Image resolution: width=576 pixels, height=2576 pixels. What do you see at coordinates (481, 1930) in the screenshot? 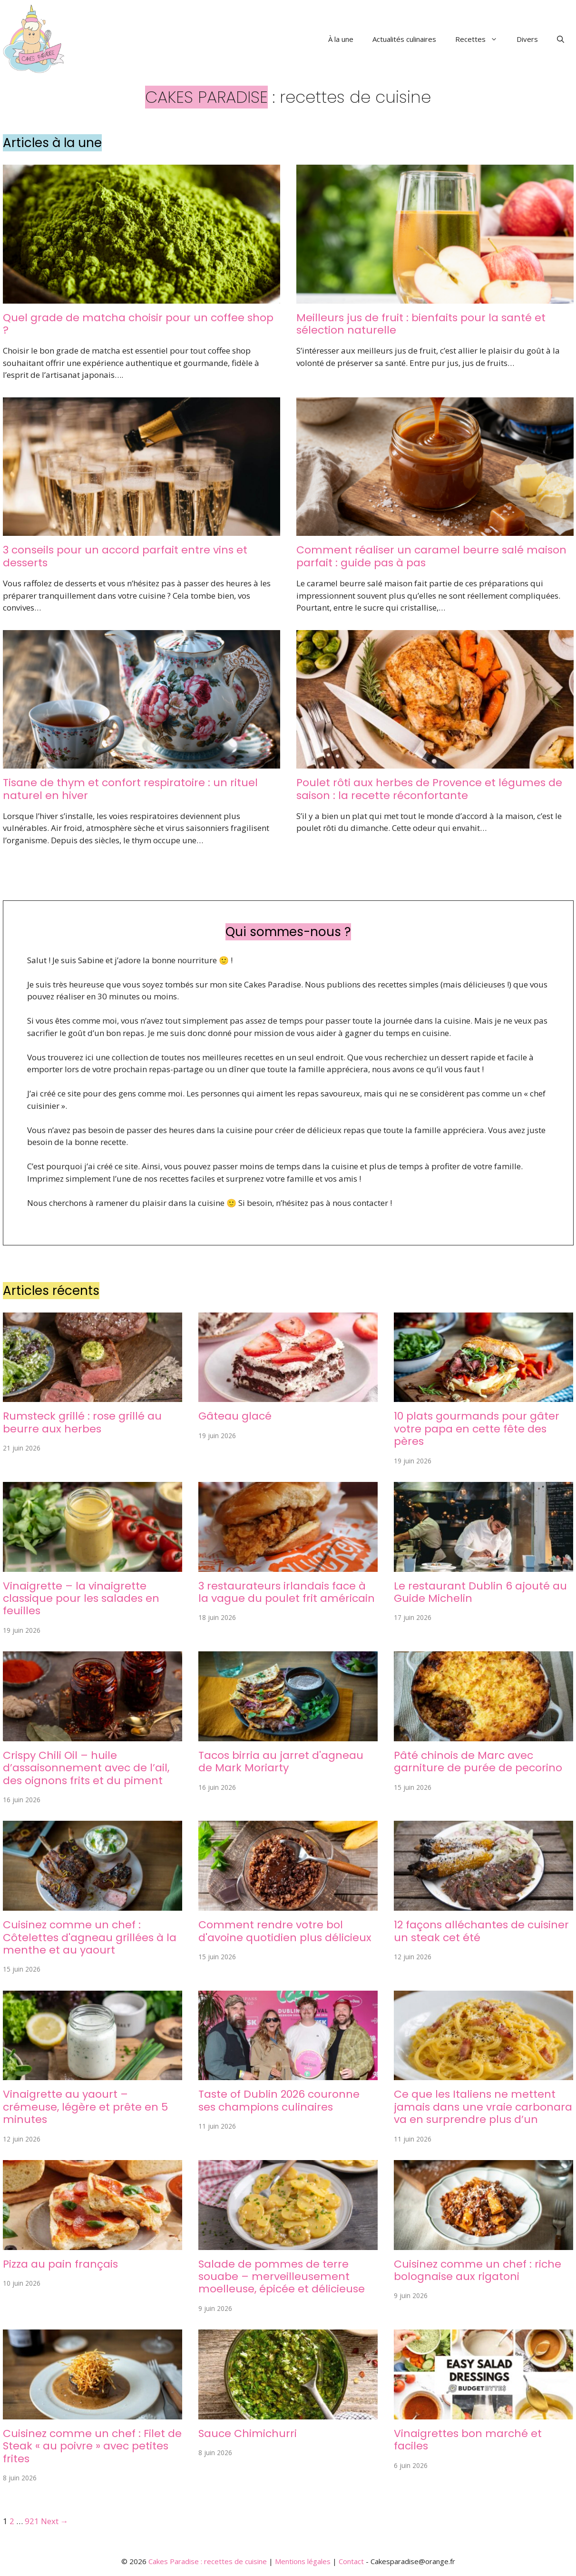
I see `12 façons alléchantes de cuisiner un steak cet été` at bounding box center [481, 1930].